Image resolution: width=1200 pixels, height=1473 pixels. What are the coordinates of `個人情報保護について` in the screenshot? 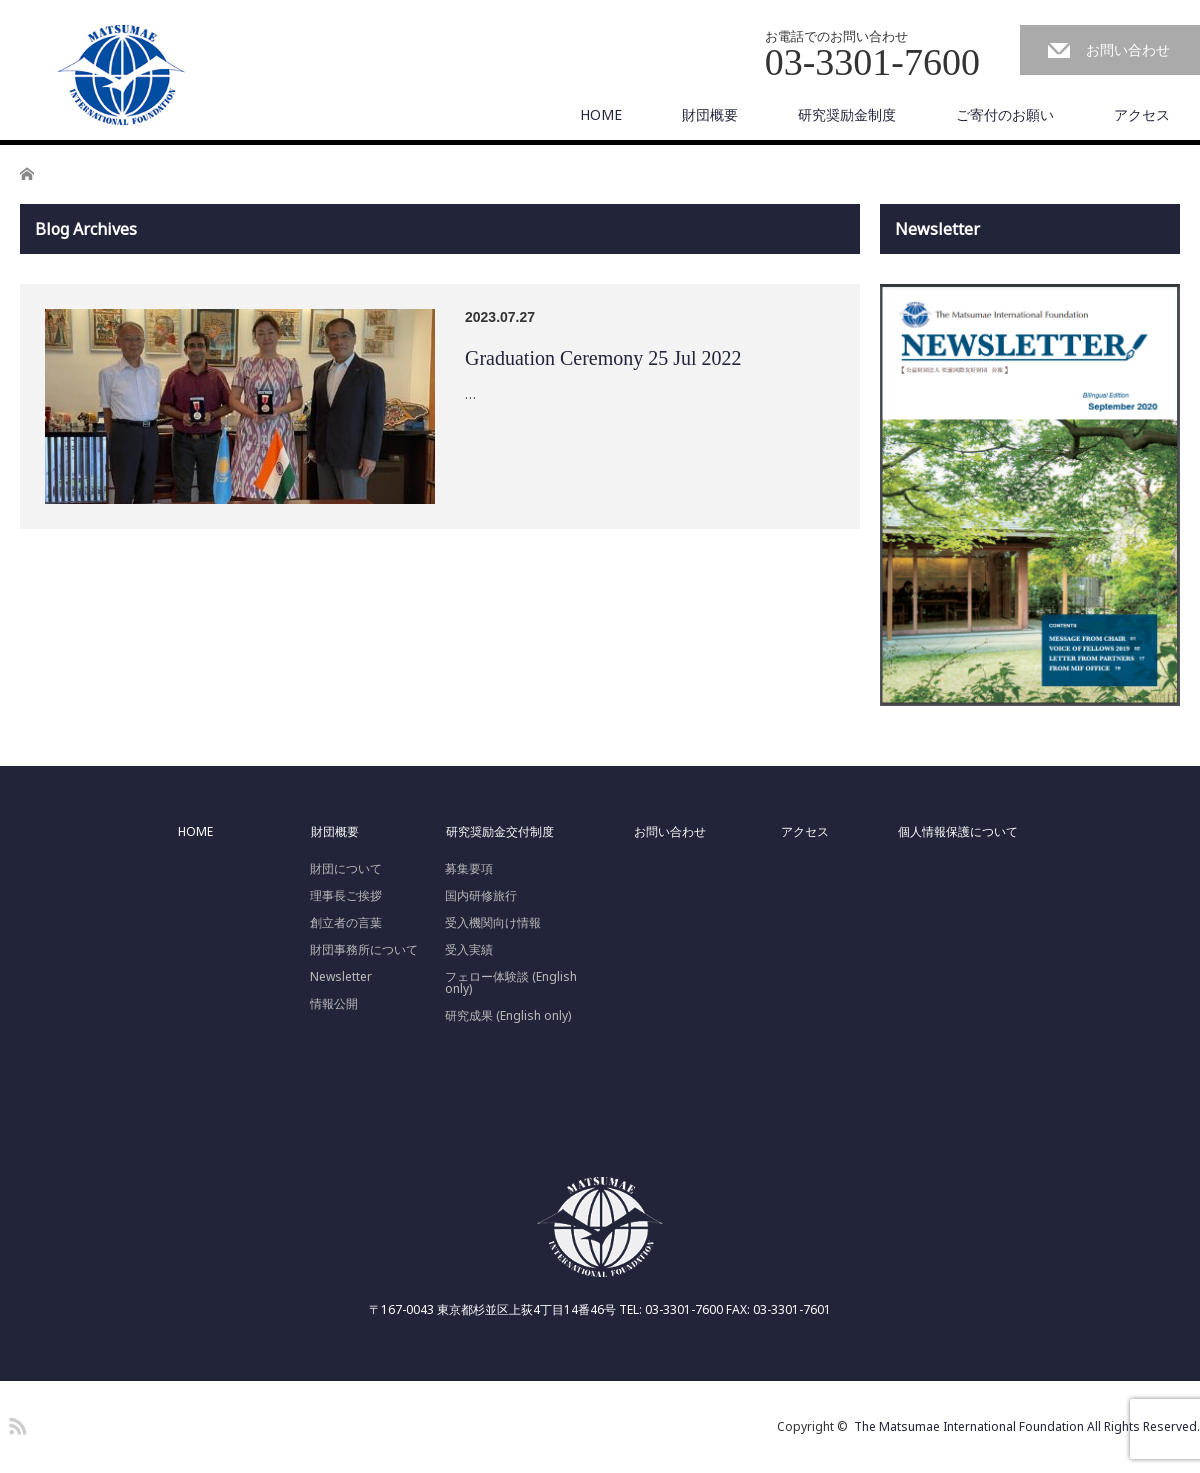 It's located at (958, 832).